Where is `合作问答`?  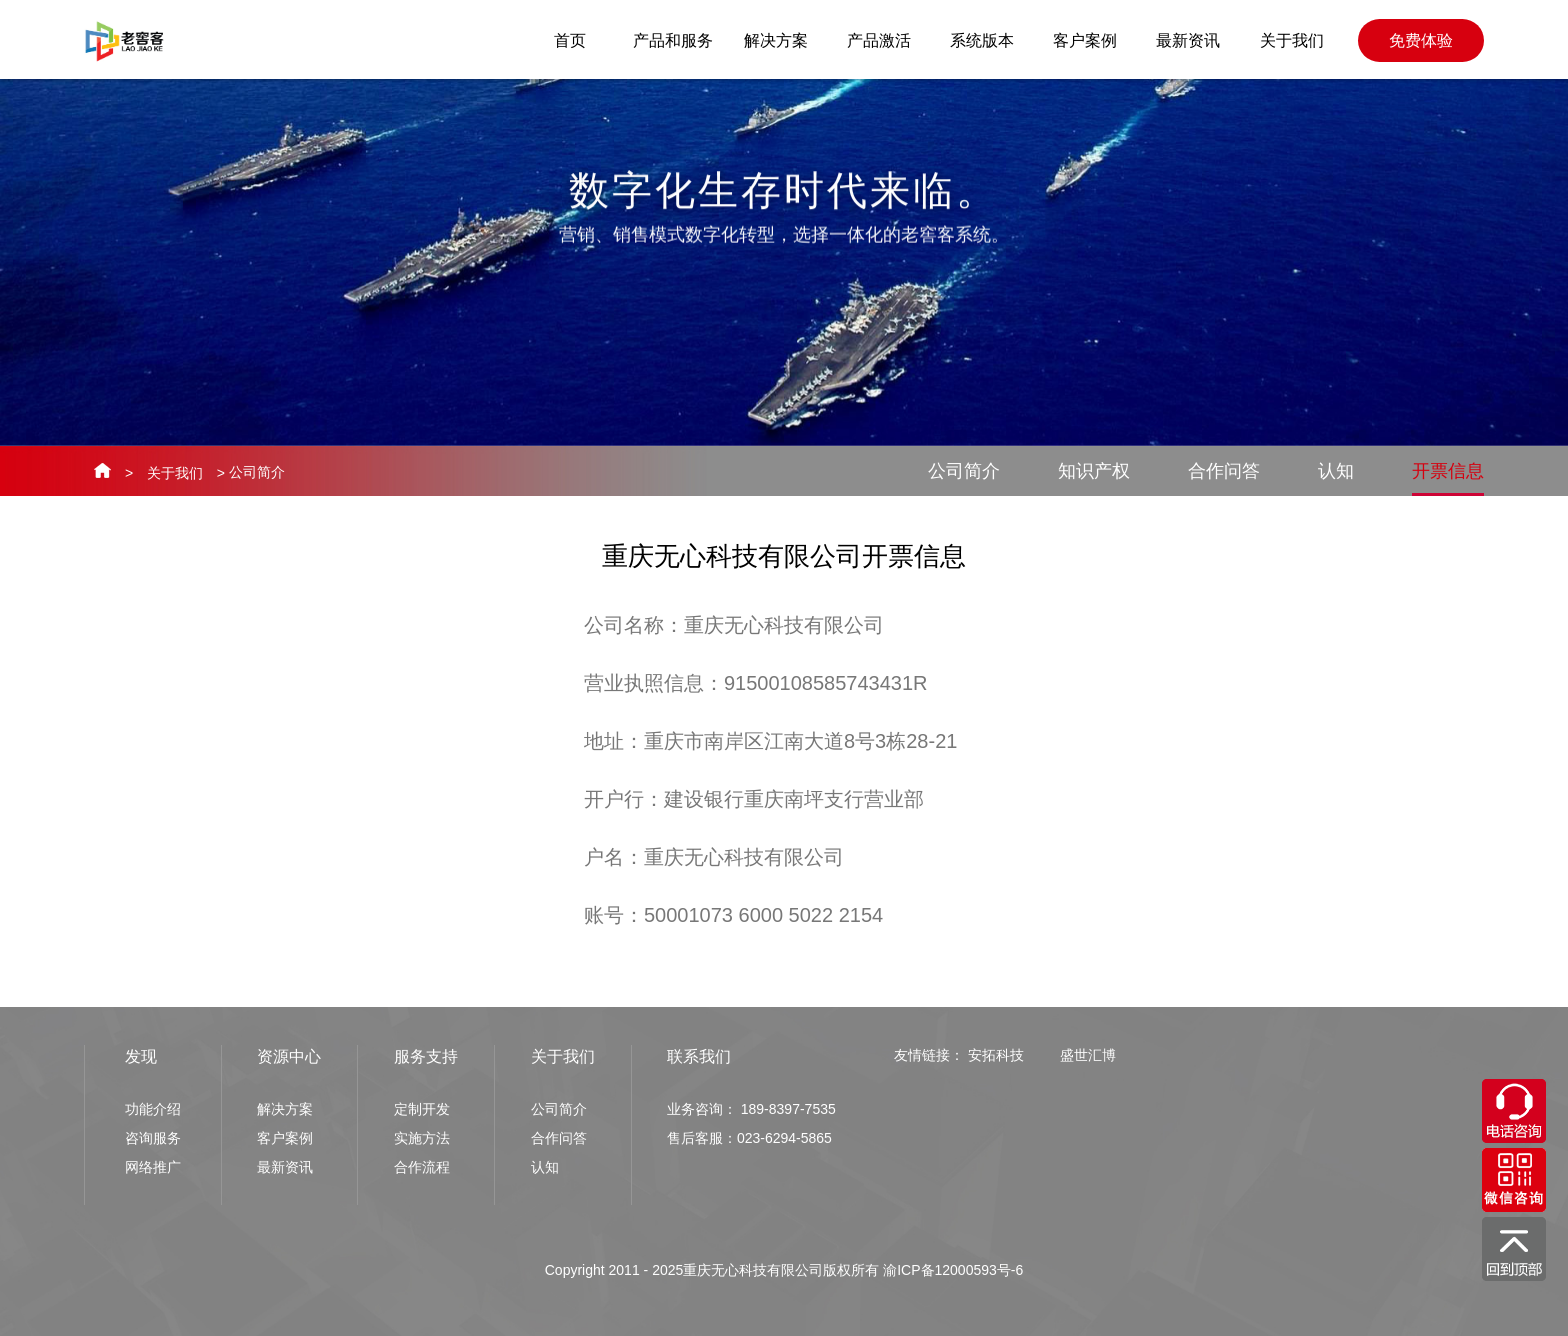 合作问答 is located at coordinates (1224, 471).